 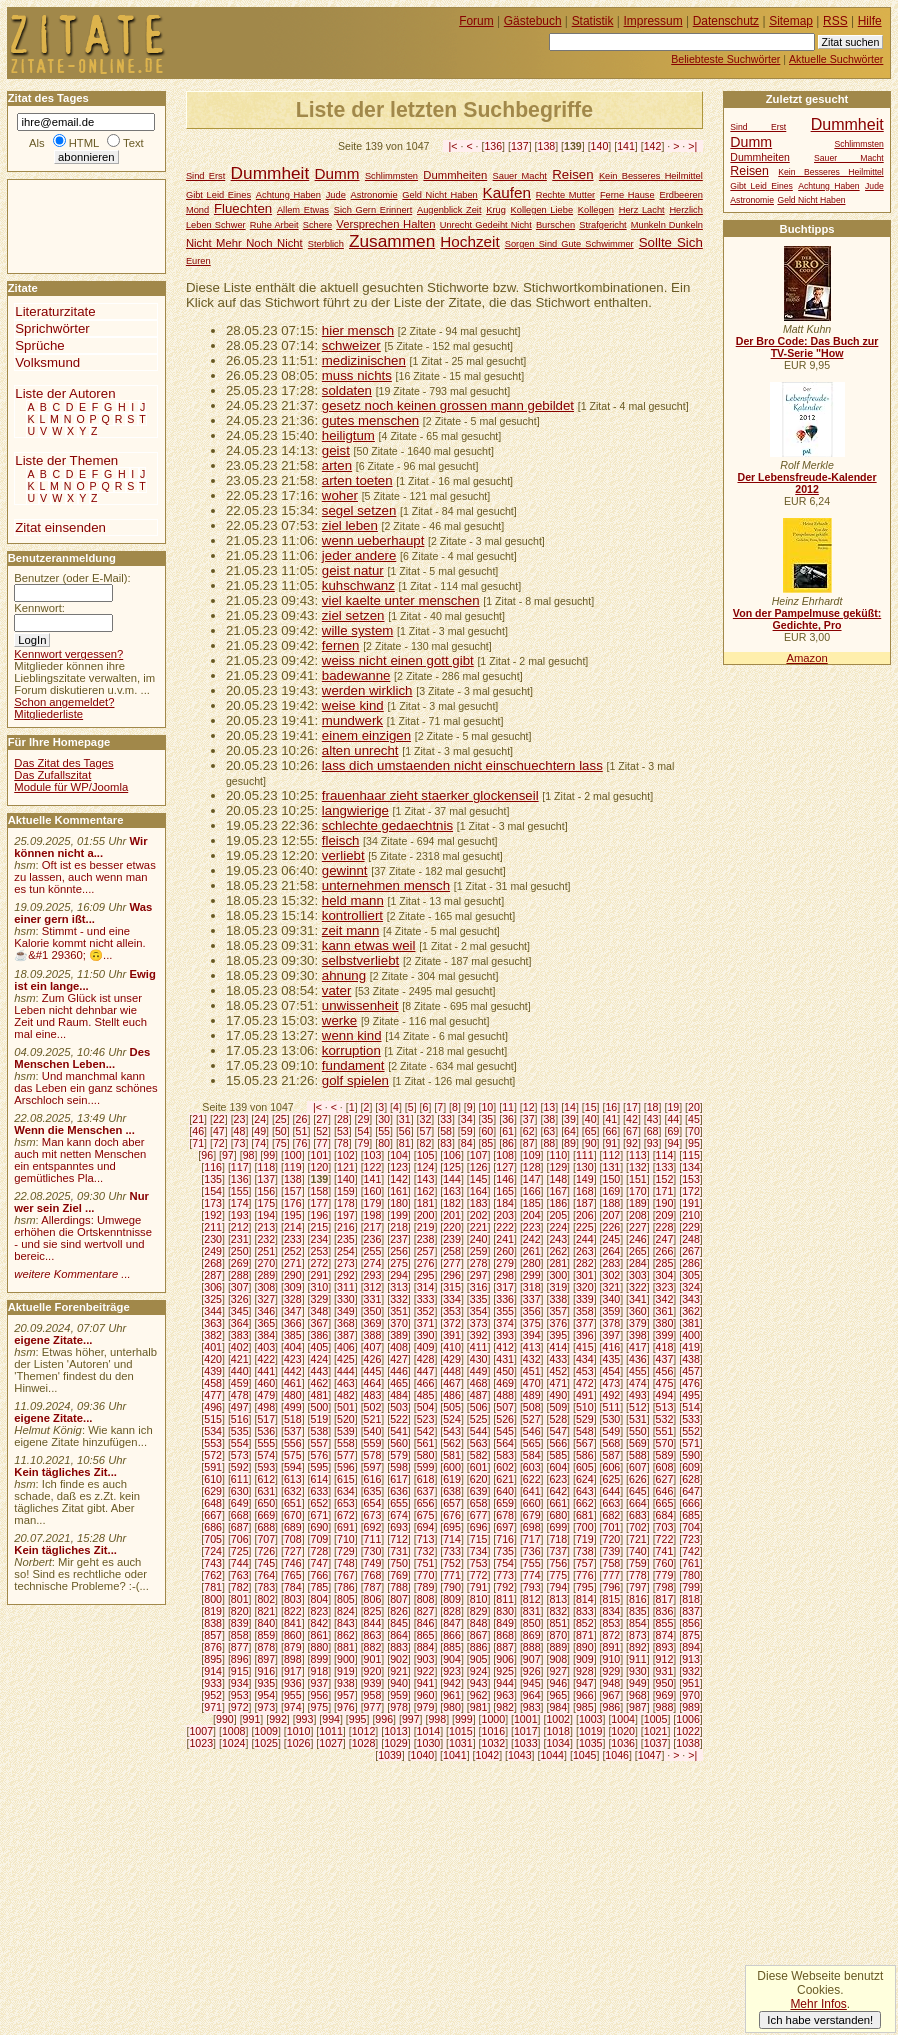 I want to click on 482, so click(x=346, y=1395).